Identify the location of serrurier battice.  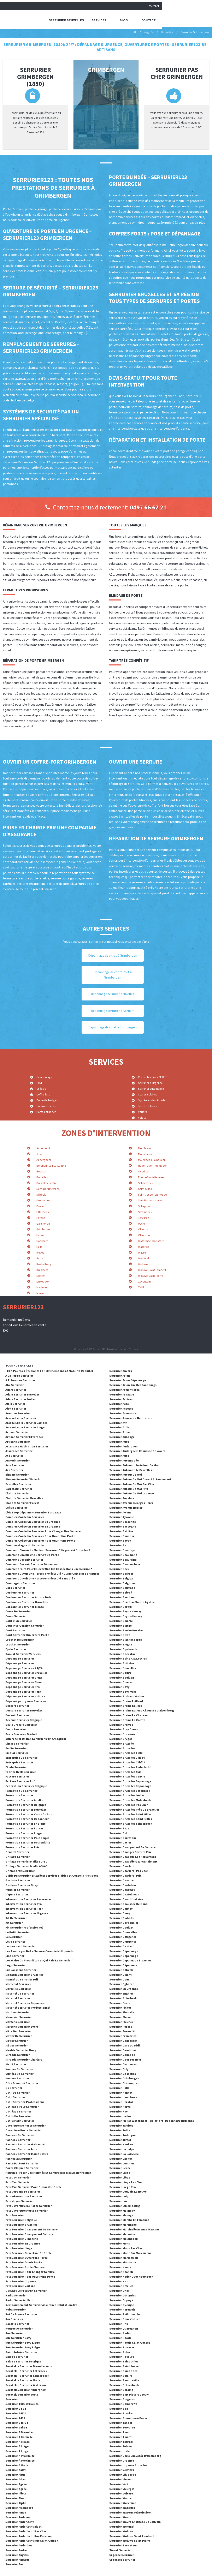
(121, 1531).